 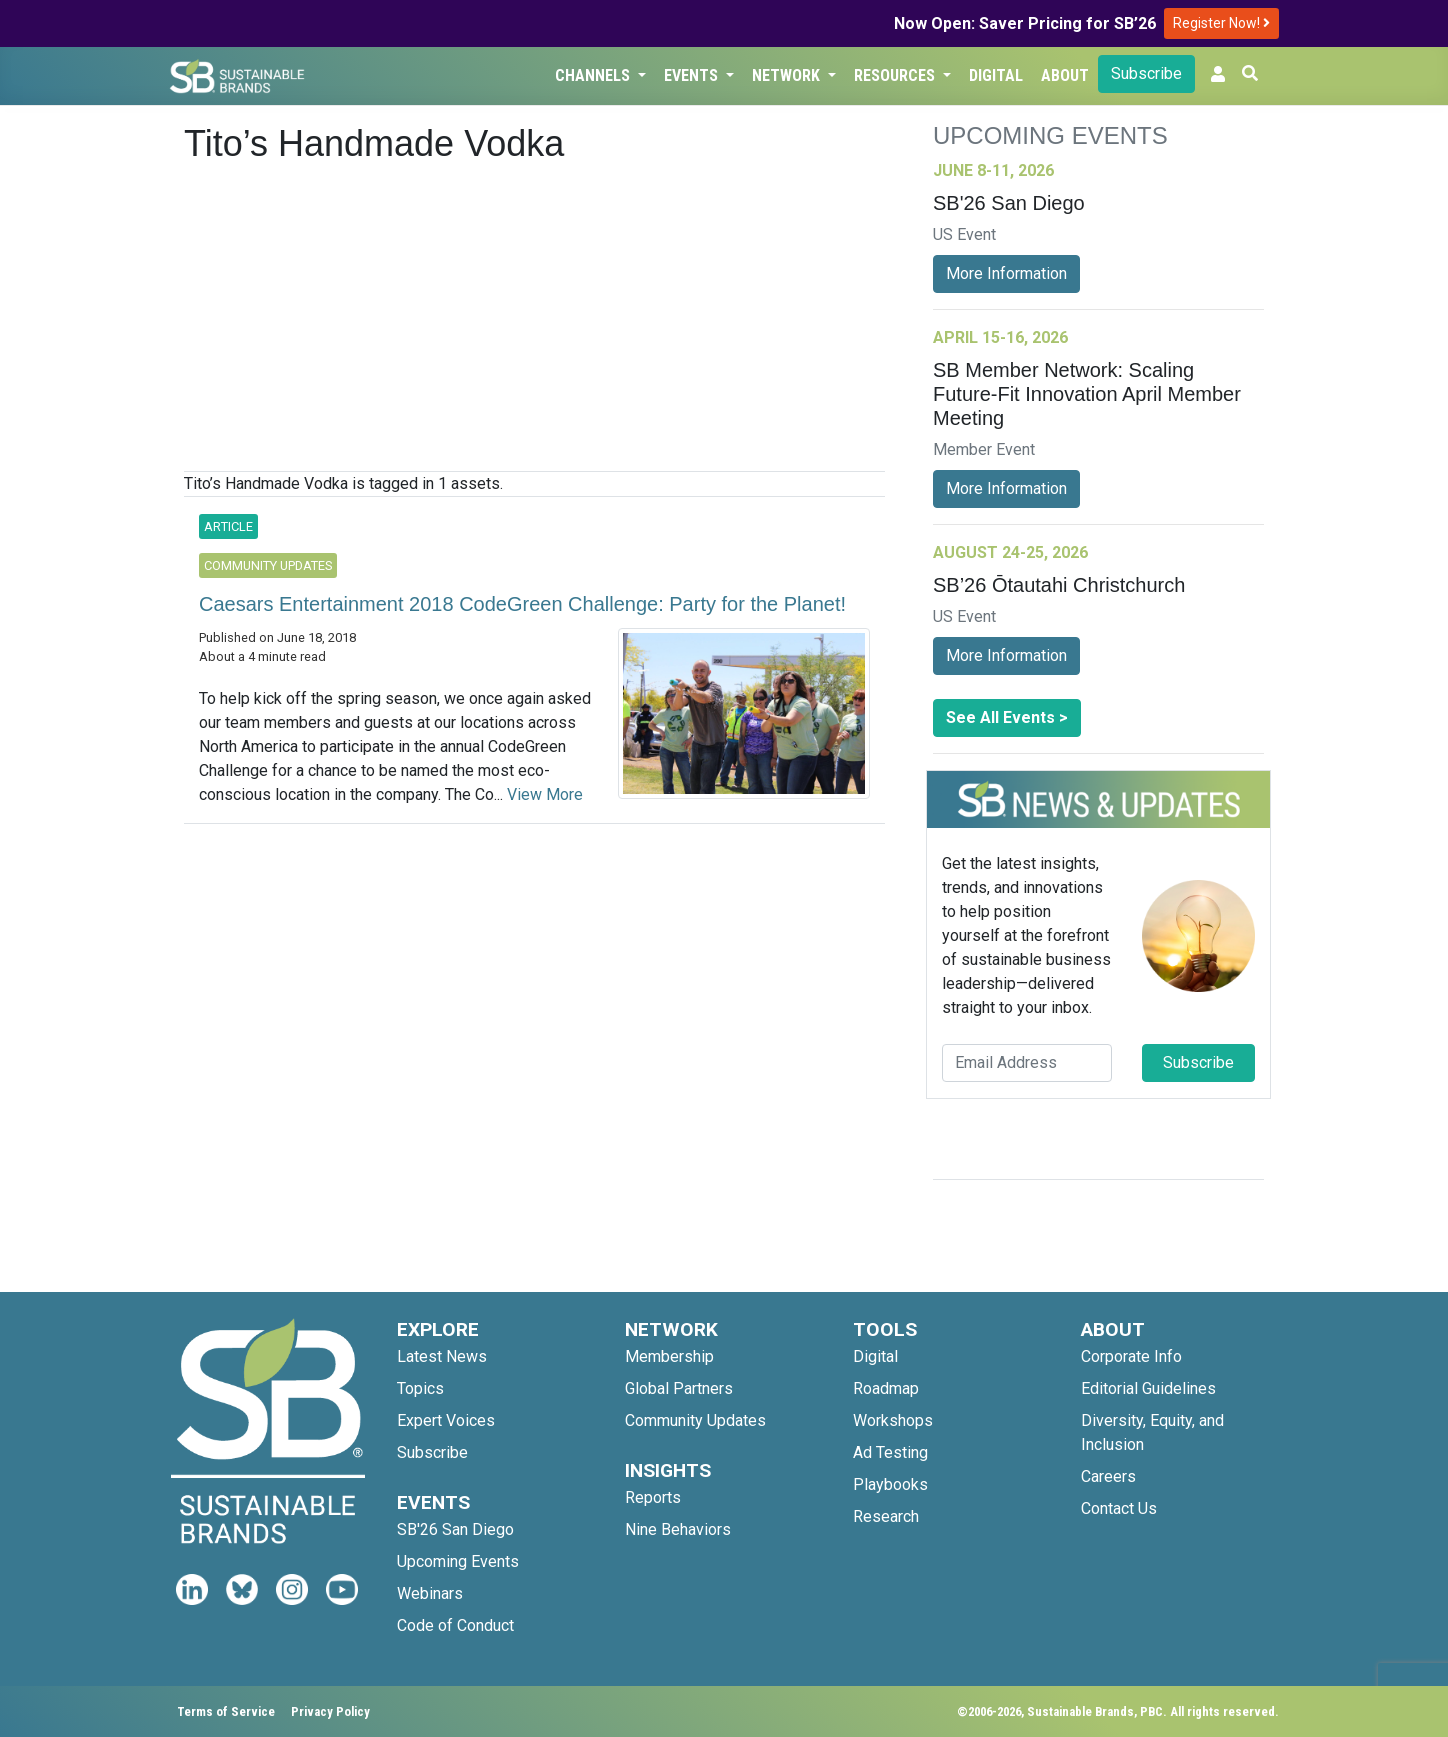 What do you see at coordinates (226, 1711) in the screenshot?
I see `Terms of Service` at bounding box center [226, 1711].